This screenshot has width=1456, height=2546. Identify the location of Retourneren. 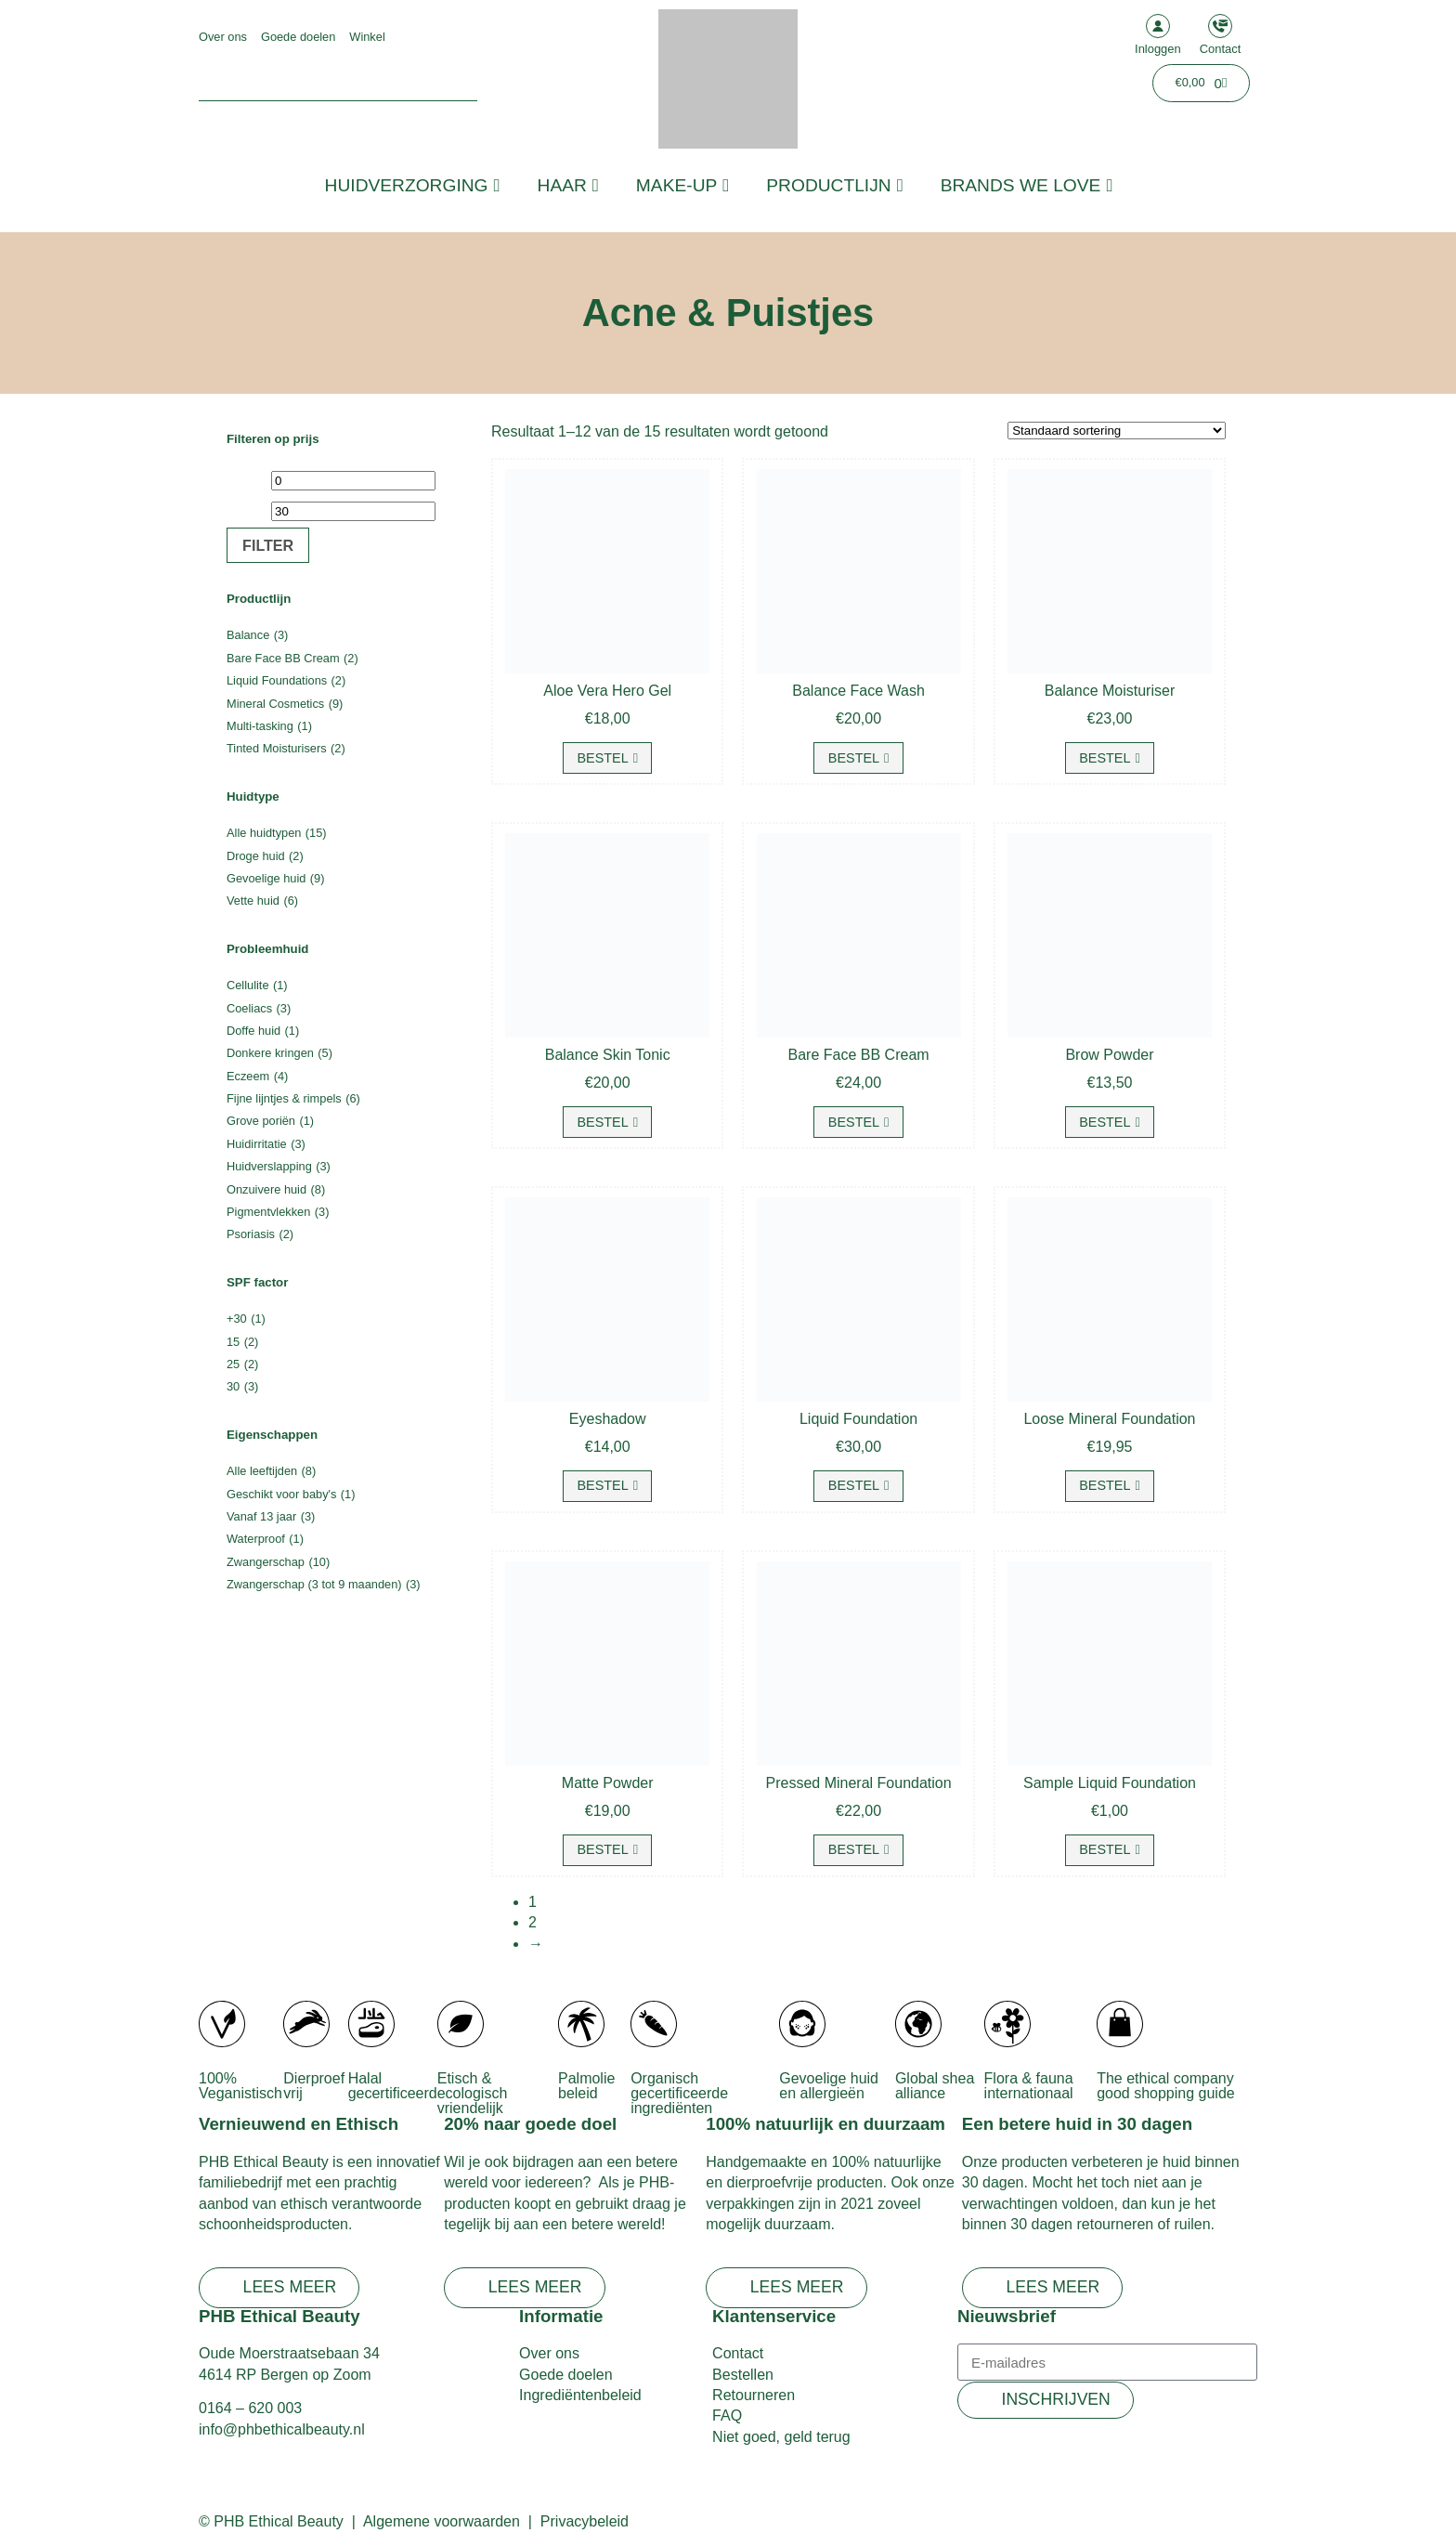
(753, 2395).